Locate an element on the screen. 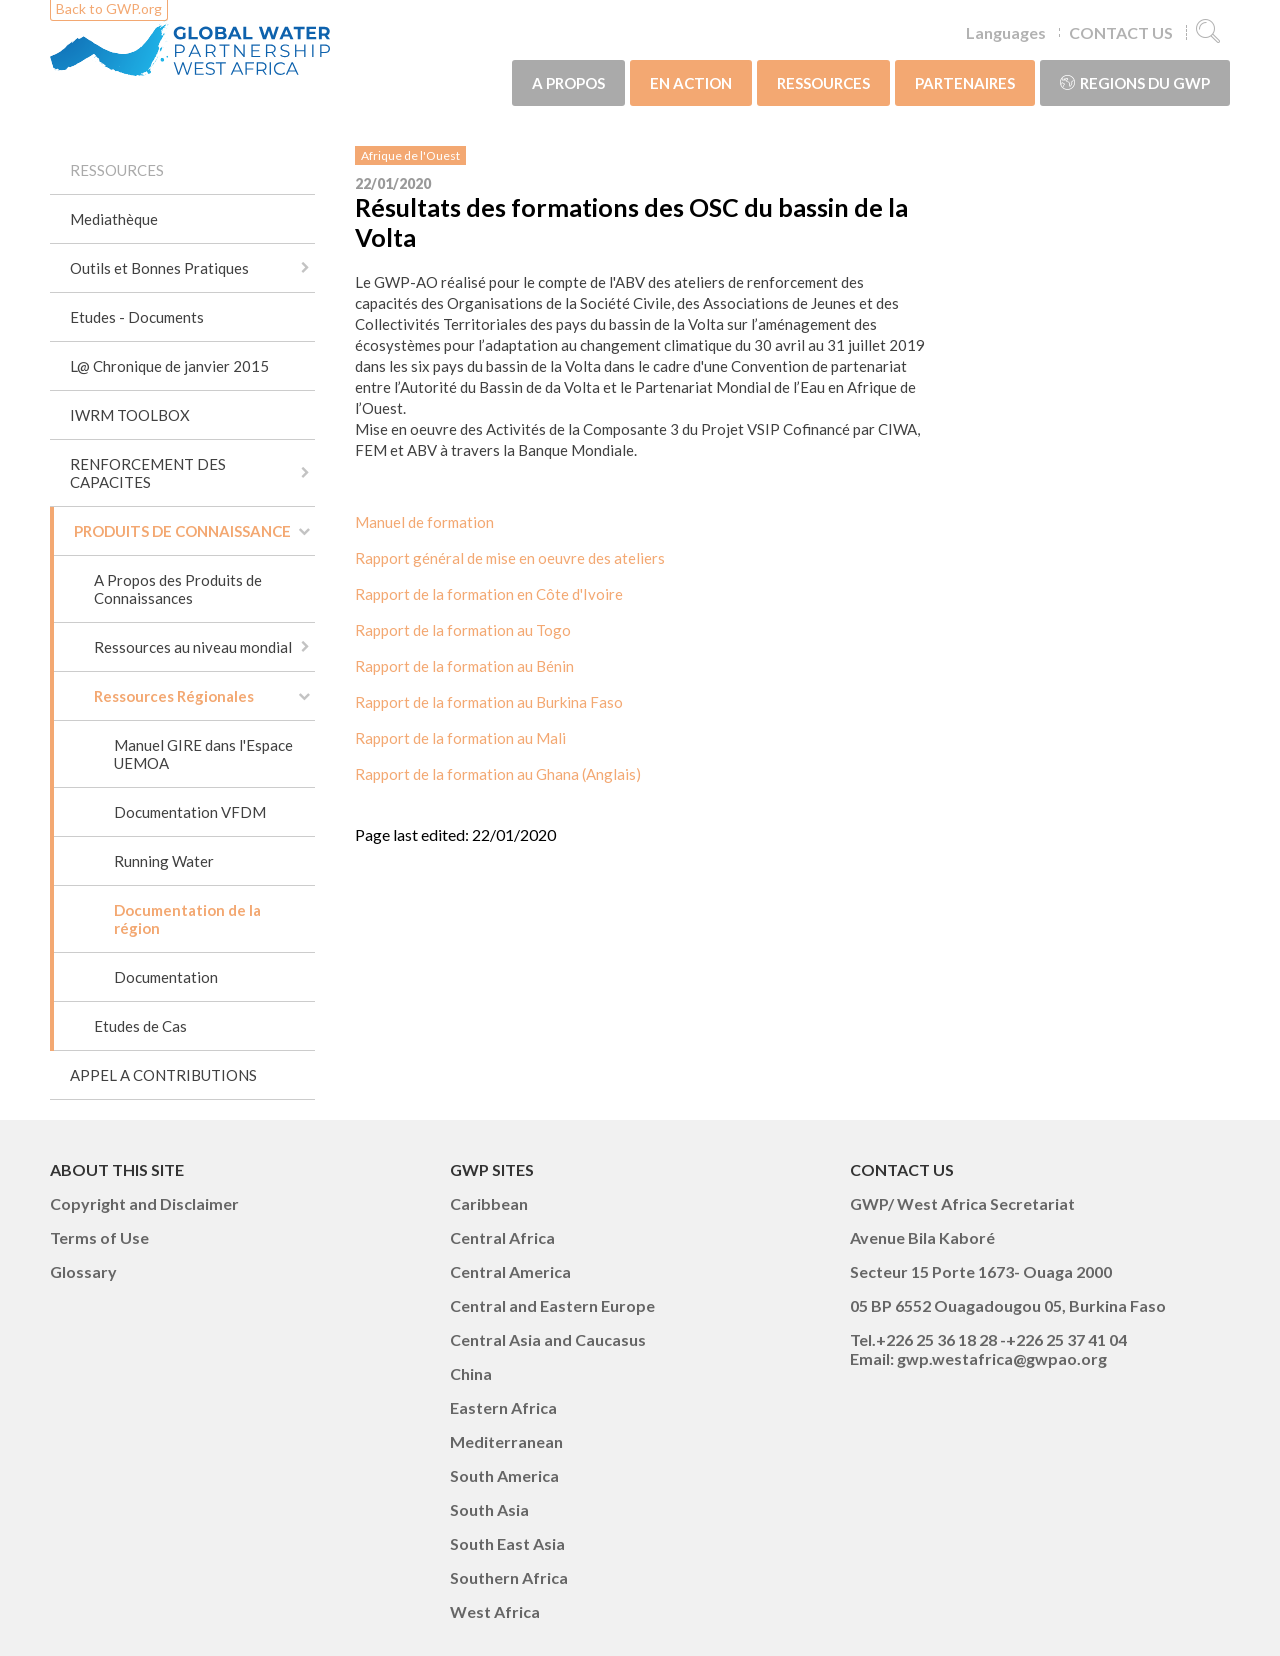  Running Water is located at coordinates (164, 861).